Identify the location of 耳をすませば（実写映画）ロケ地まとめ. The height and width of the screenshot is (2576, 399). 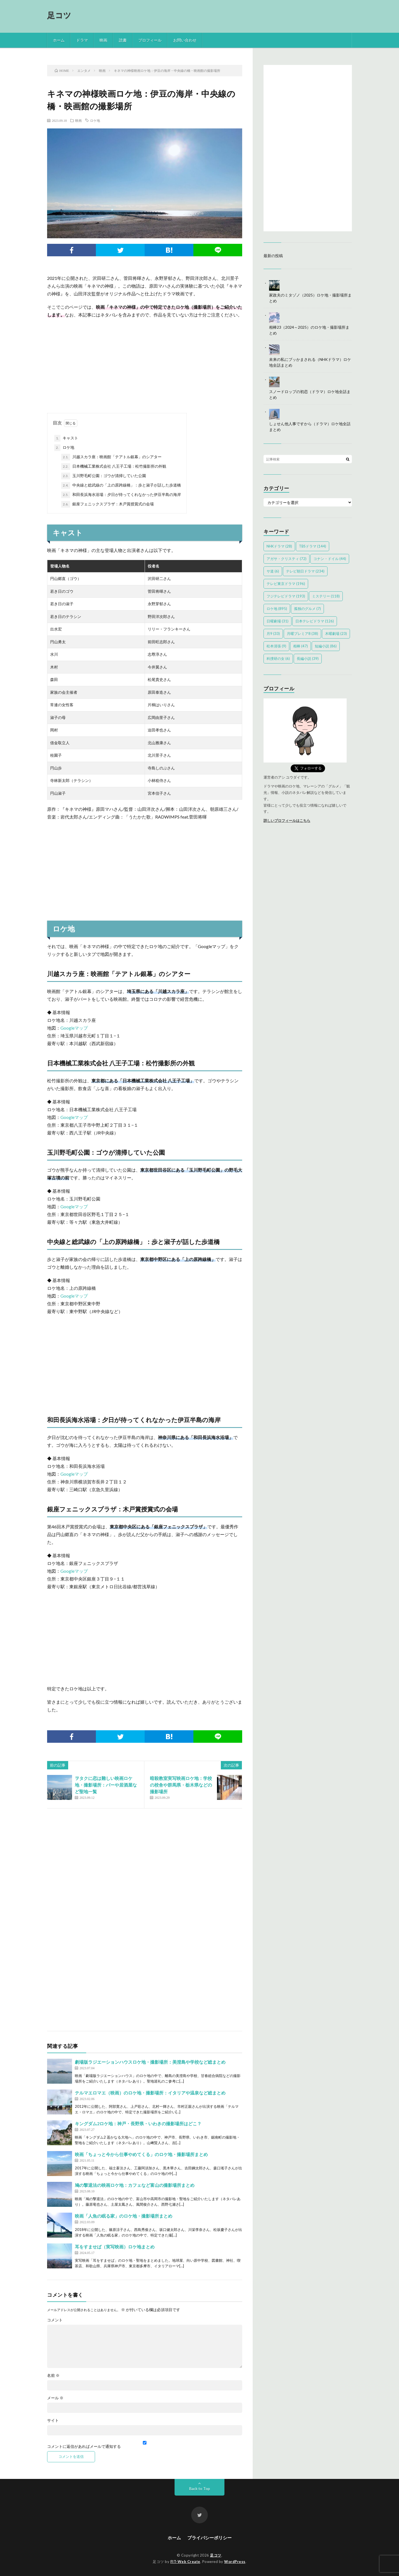
(115, 2246).